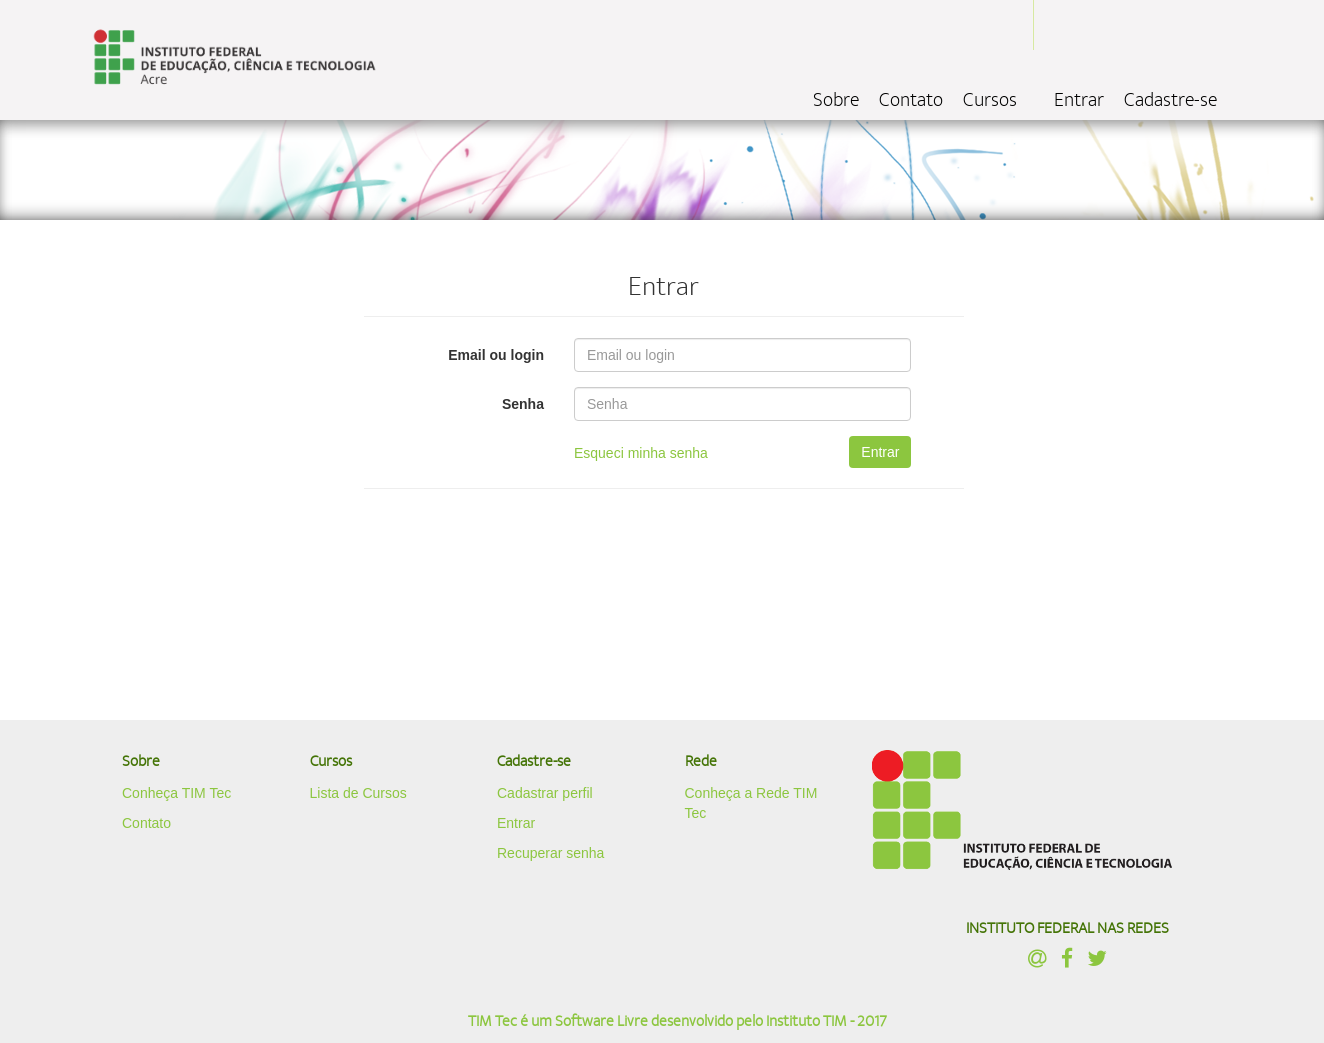  I want to click on Esqueci minha senha, so click(641, 453).